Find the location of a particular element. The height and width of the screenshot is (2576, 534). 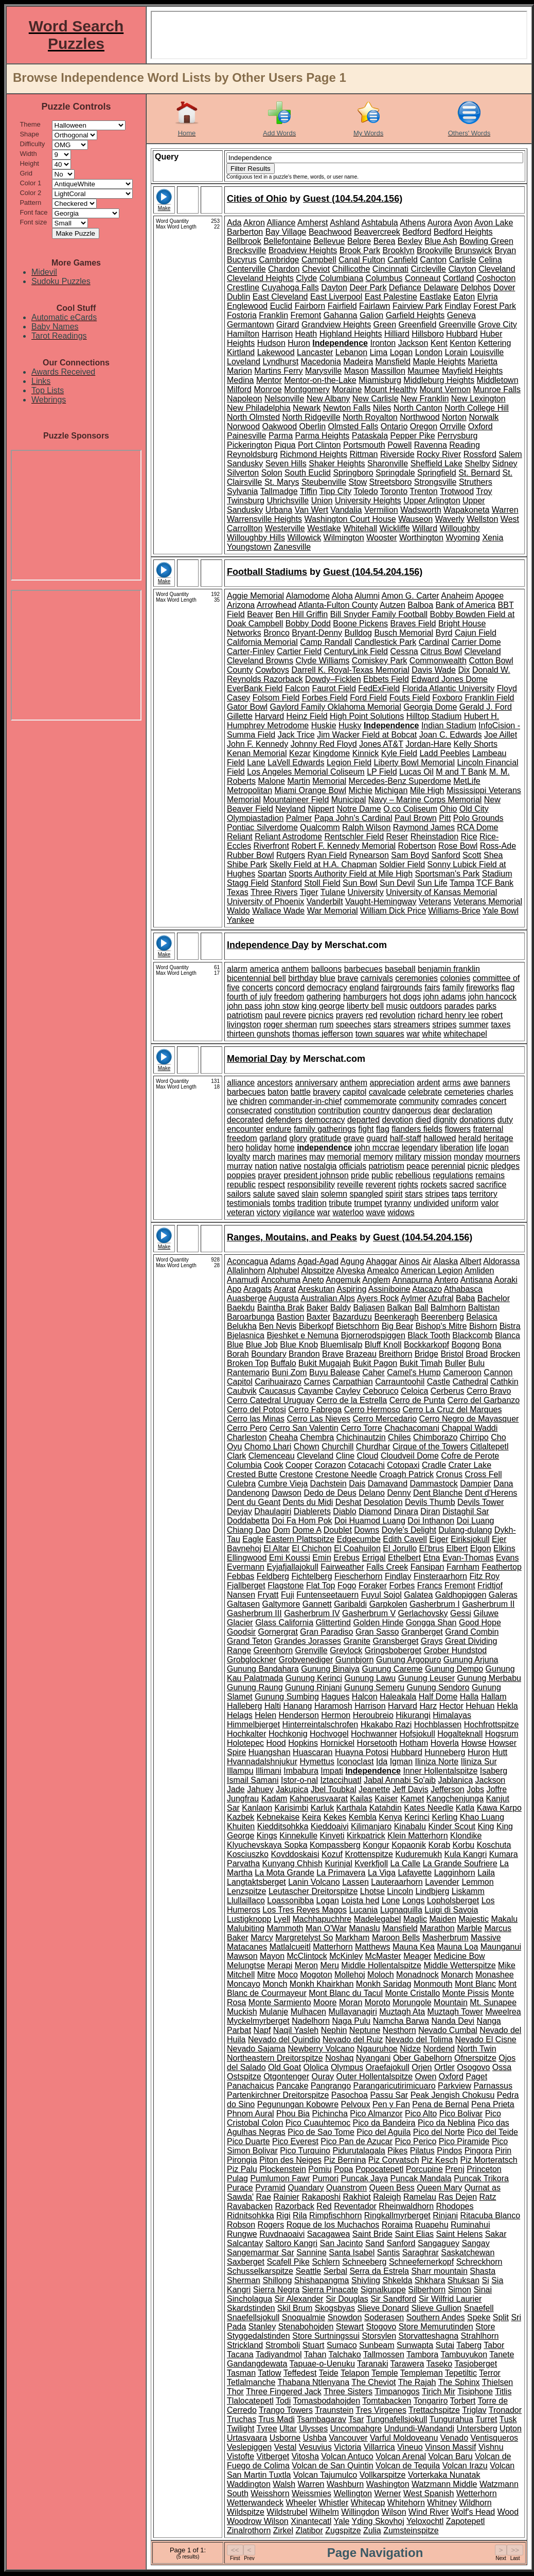

Malubiting is located at coordinates (245, 1928).